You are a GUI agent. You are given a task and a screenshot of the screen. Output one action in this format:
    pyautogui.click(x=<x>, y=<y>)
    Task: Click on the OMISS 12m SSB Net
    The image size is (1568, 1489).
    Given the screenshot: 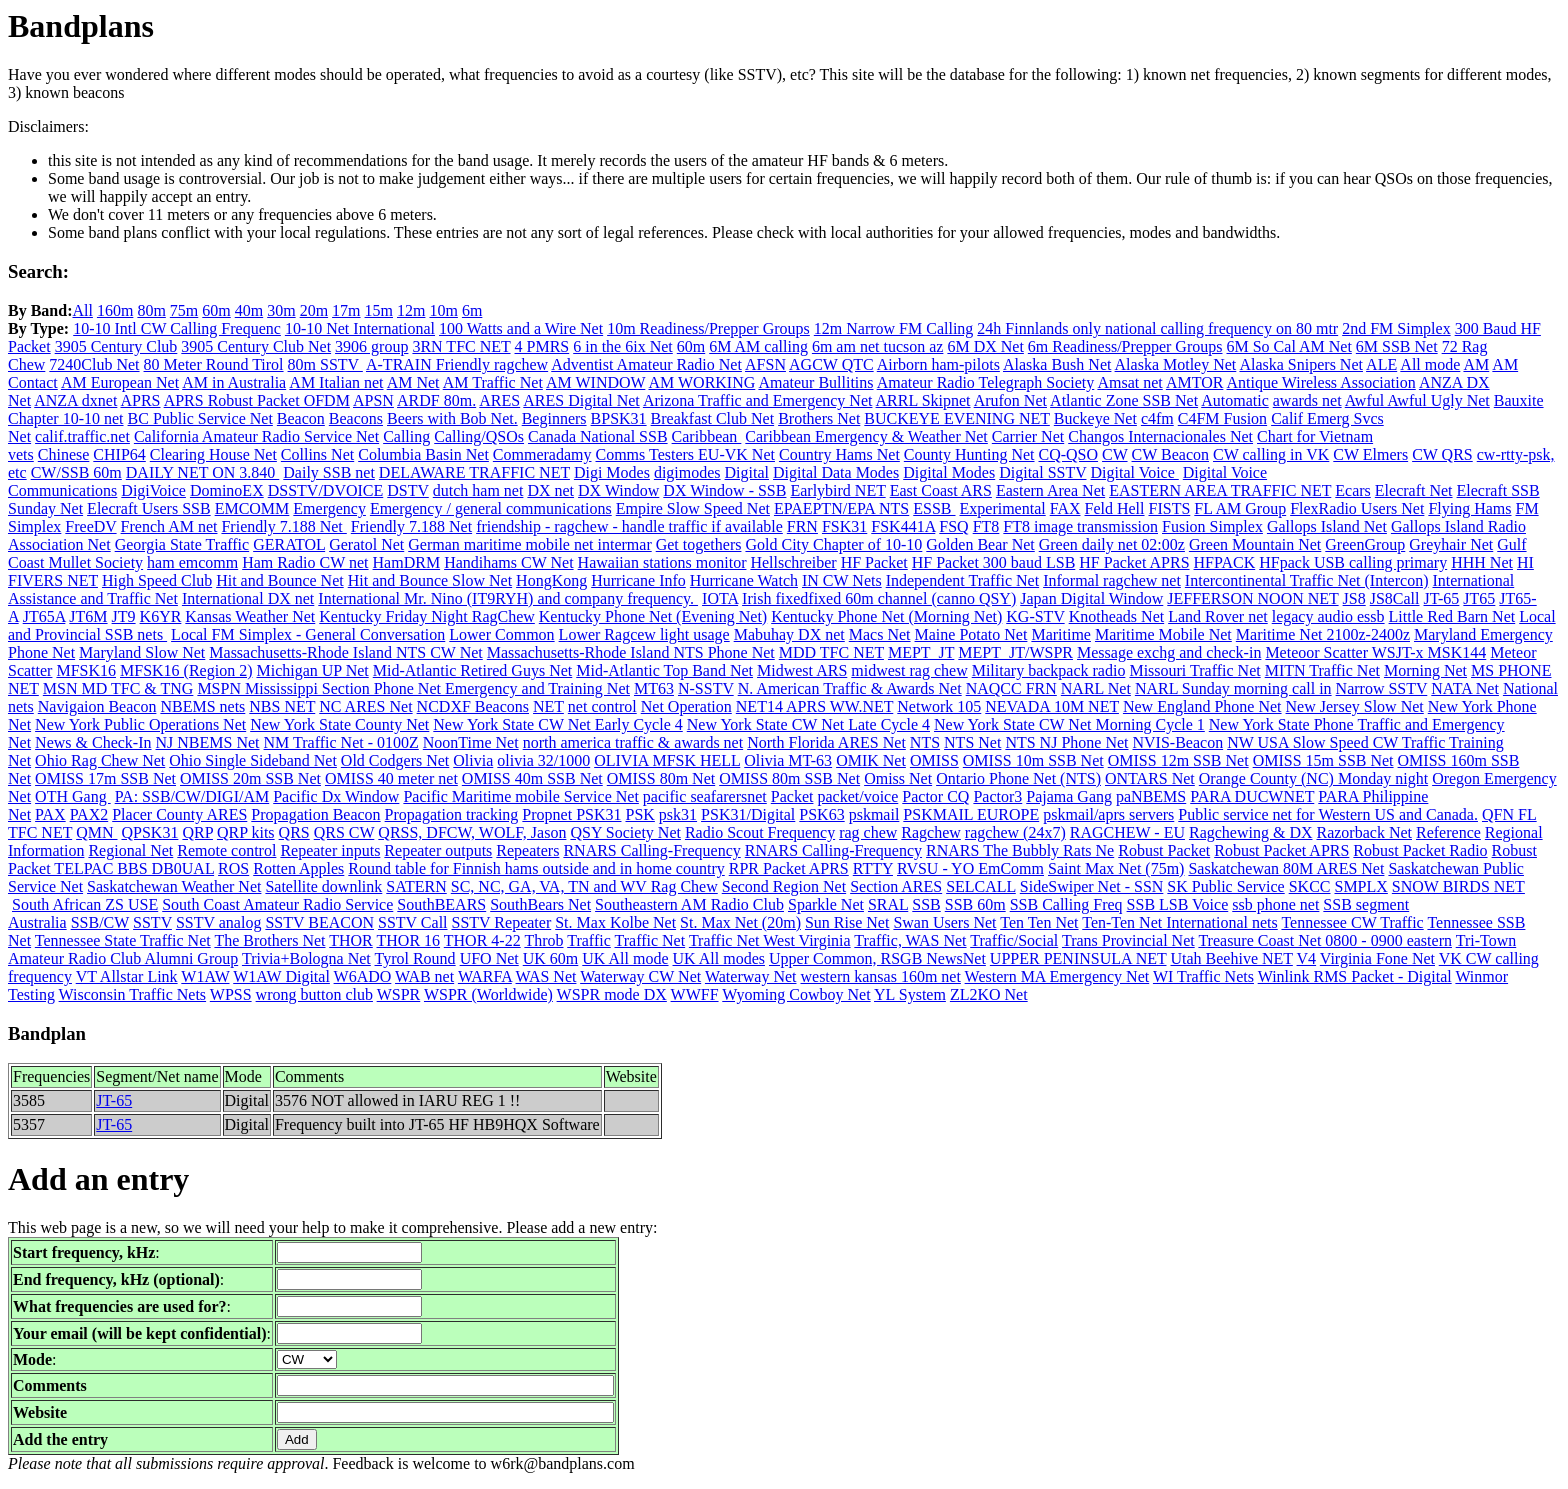 What is the action you would take?
    pyautogui.click(x=1178, y=760)
    